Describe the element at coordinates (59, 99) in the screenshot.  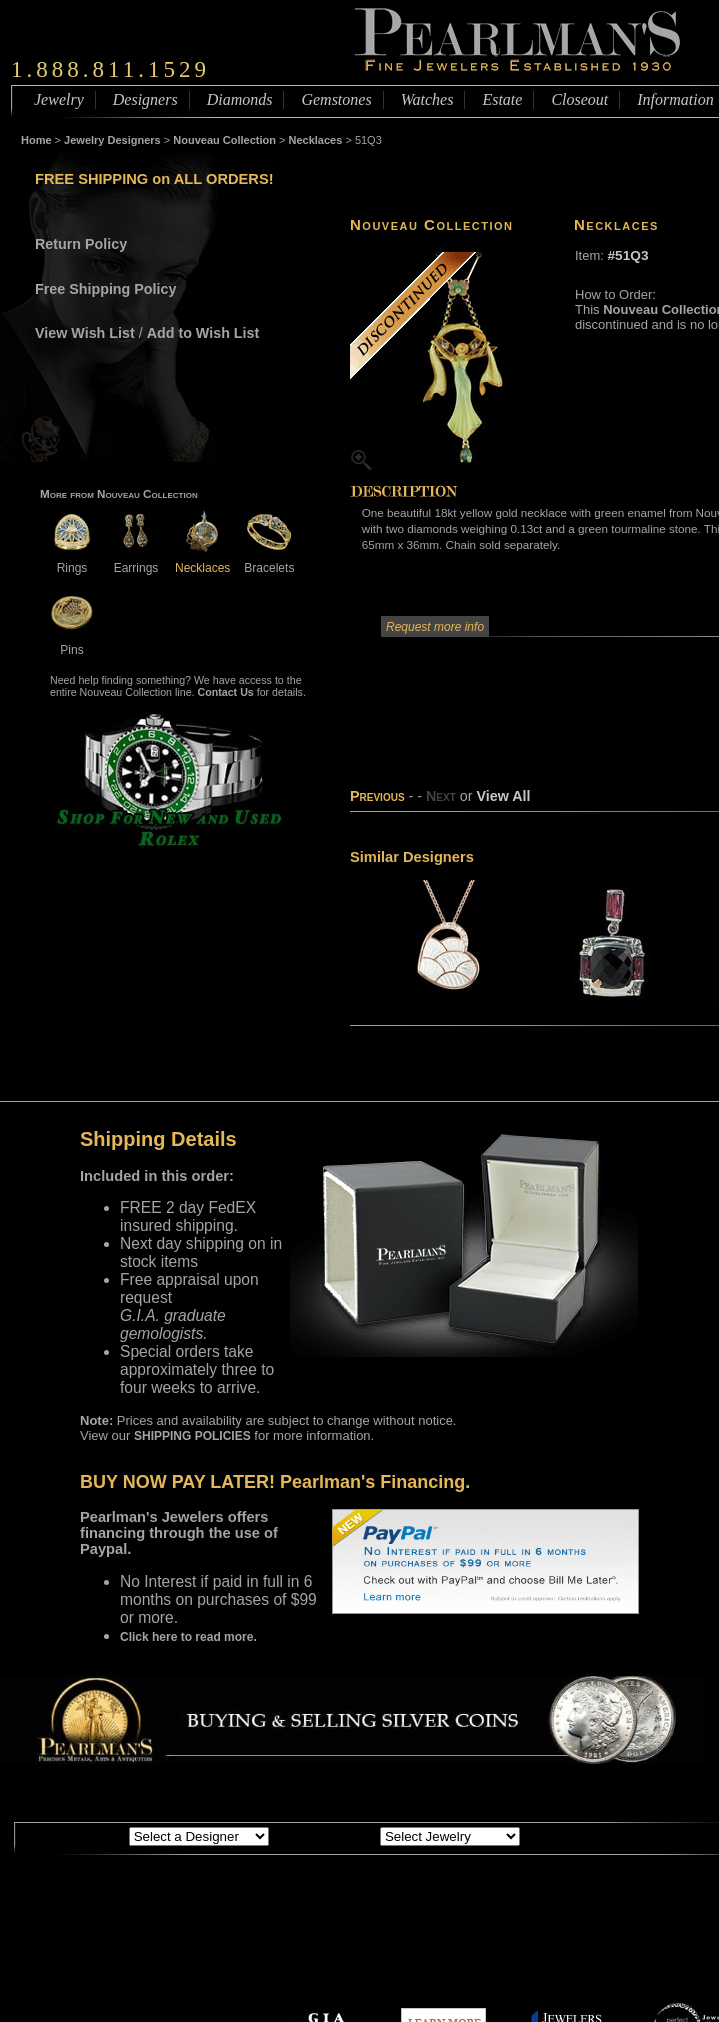
I see `Jewelry` at that location.